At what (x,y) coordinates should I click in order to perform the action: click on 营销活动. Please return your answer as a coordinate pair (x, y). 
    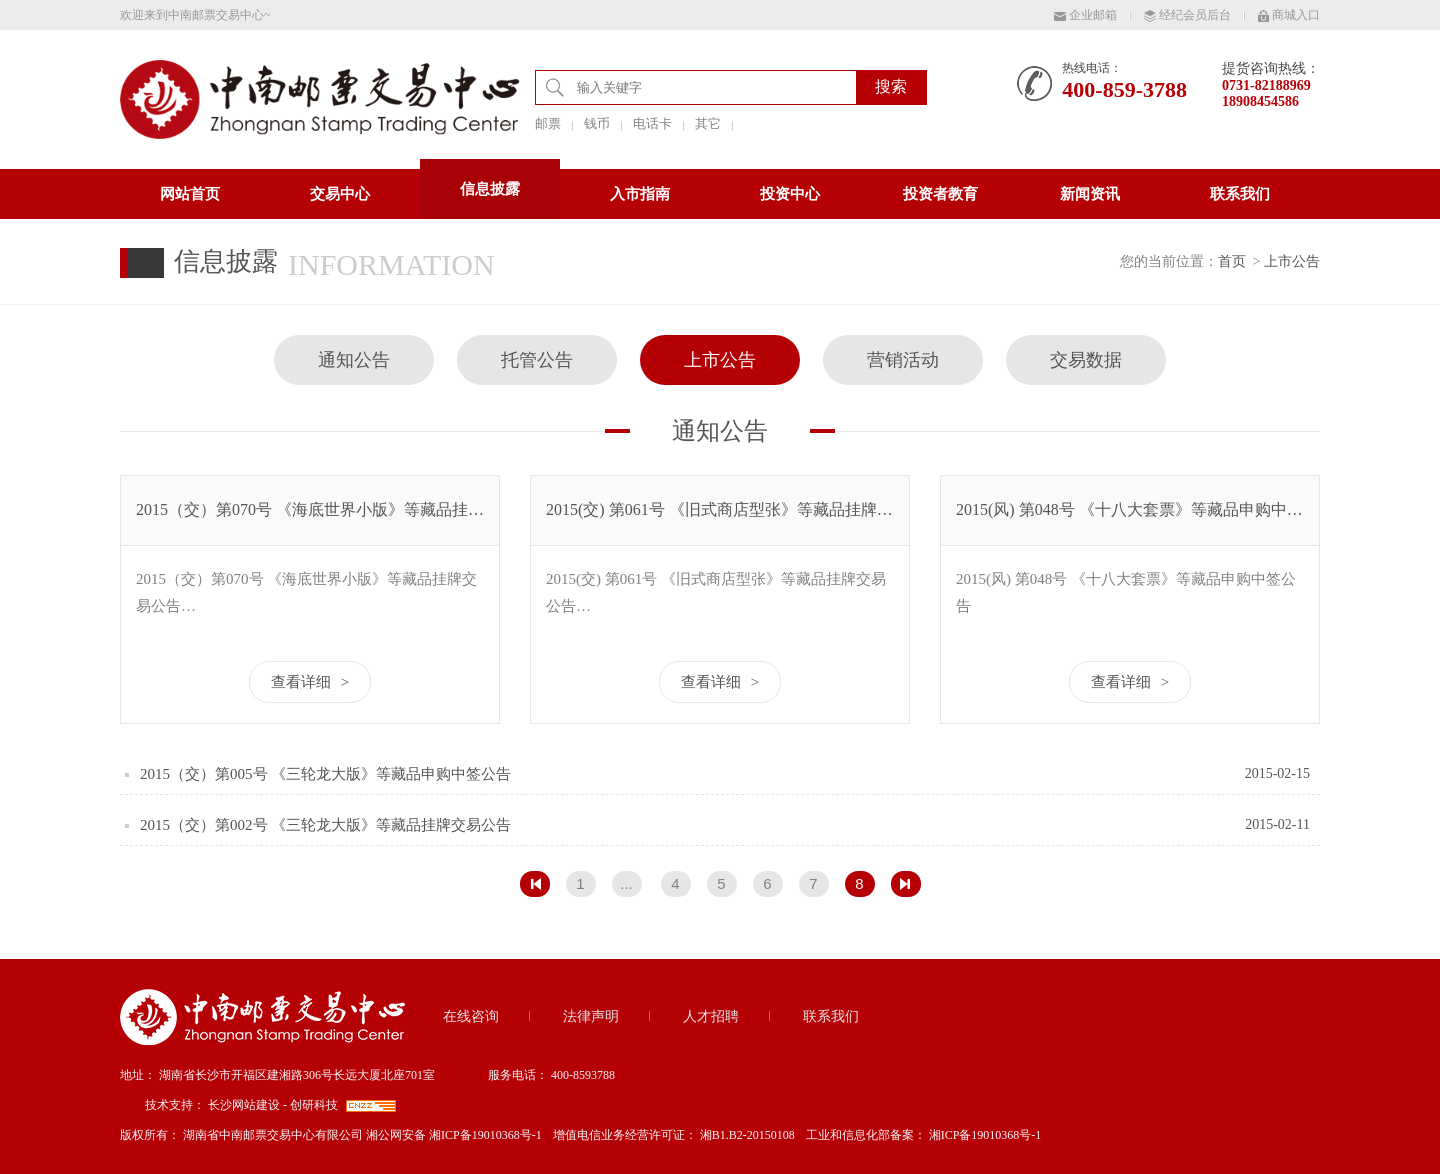
    Looking at the image, I should click on (903, 360).